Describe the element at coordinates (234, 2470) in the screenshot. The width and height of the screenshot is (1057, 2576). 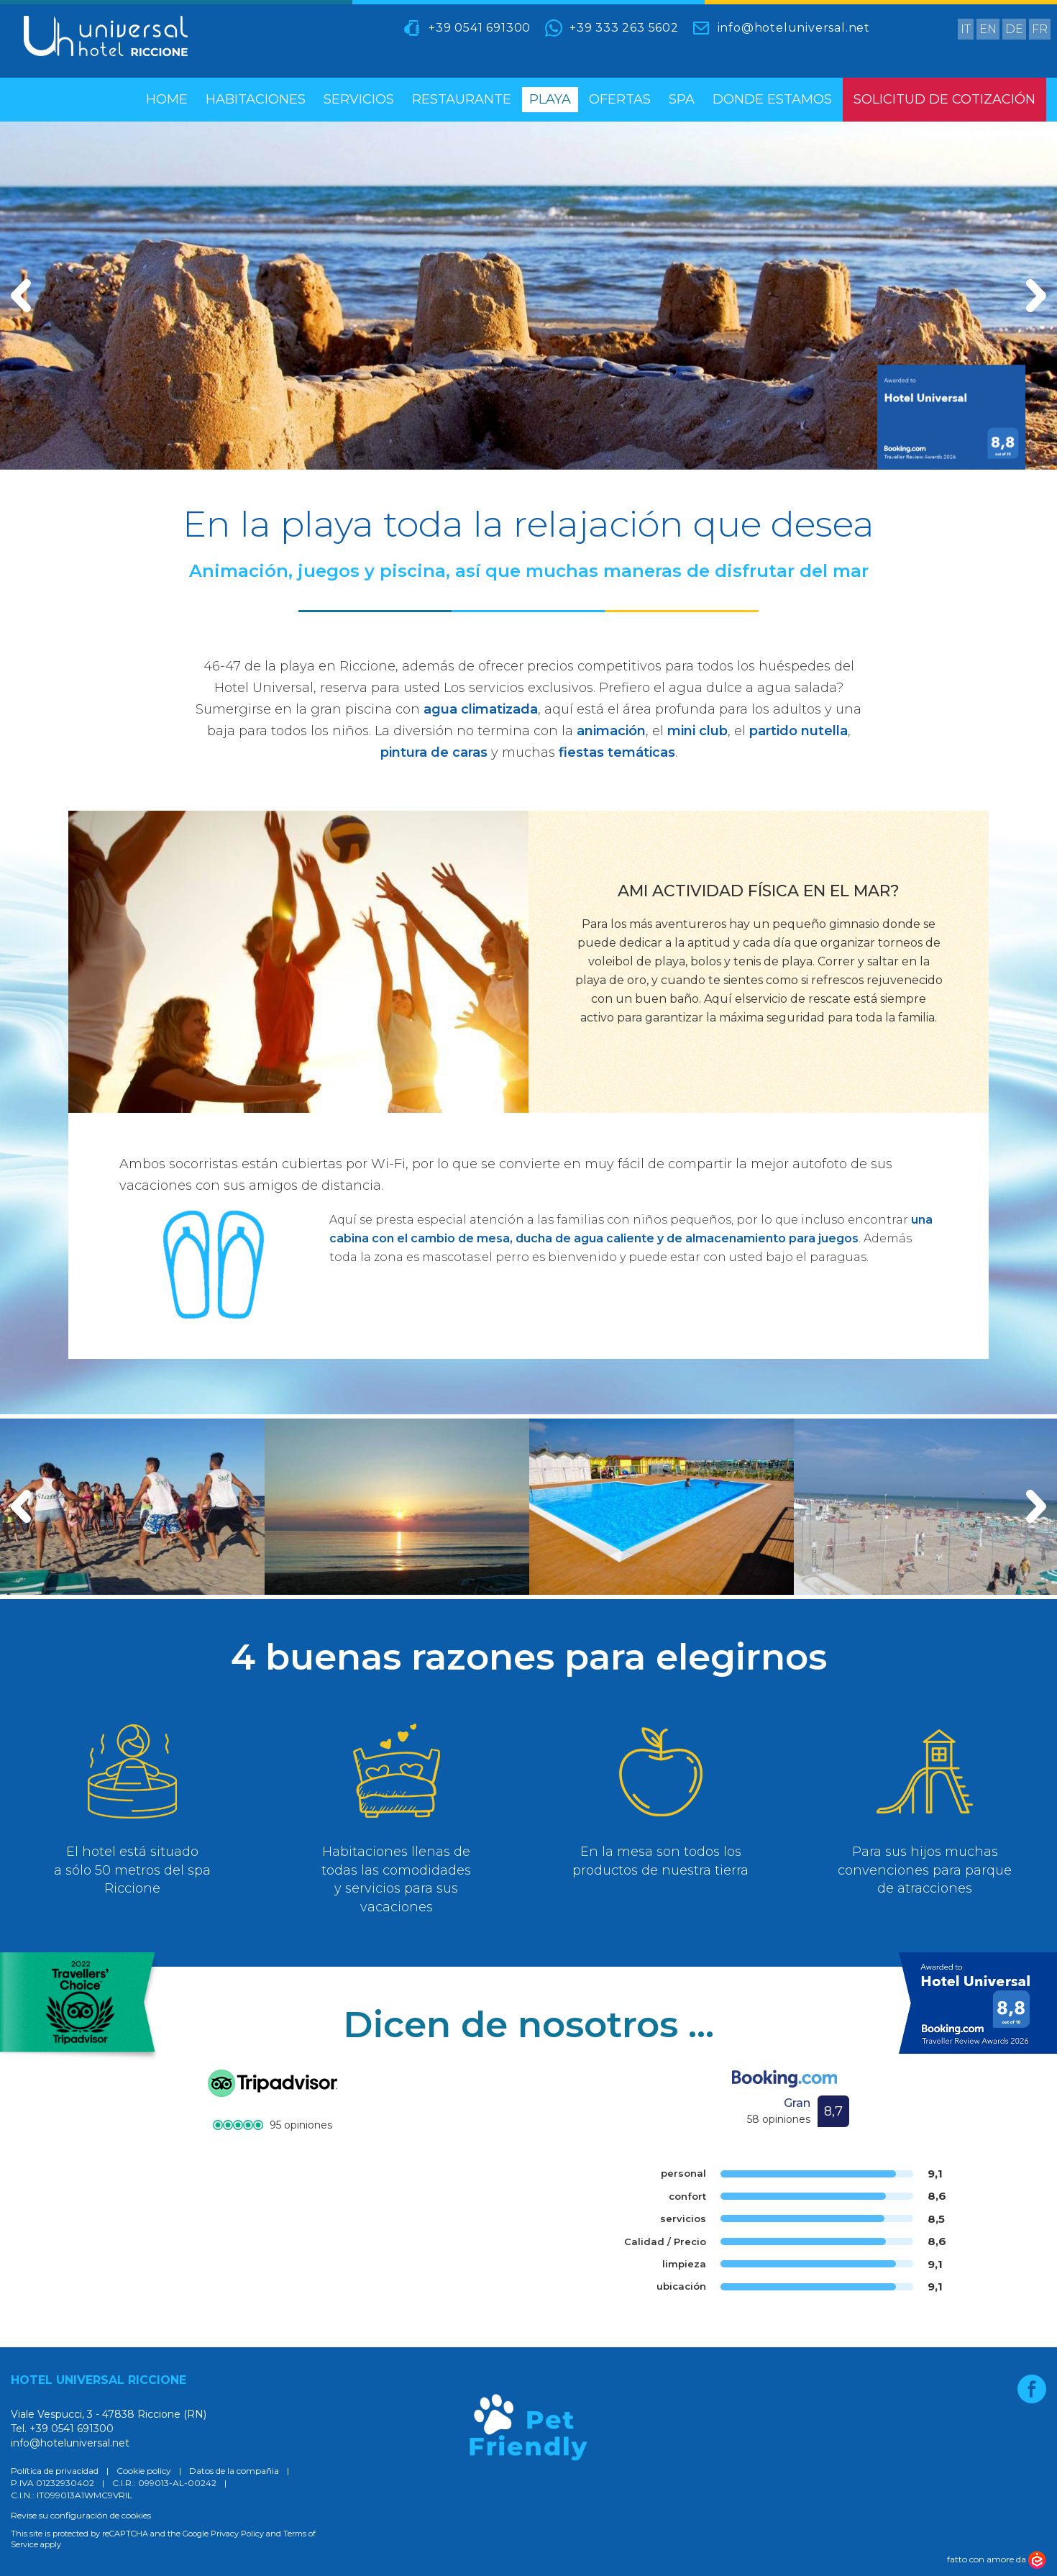
I see `Datos de la compañia` at that location.